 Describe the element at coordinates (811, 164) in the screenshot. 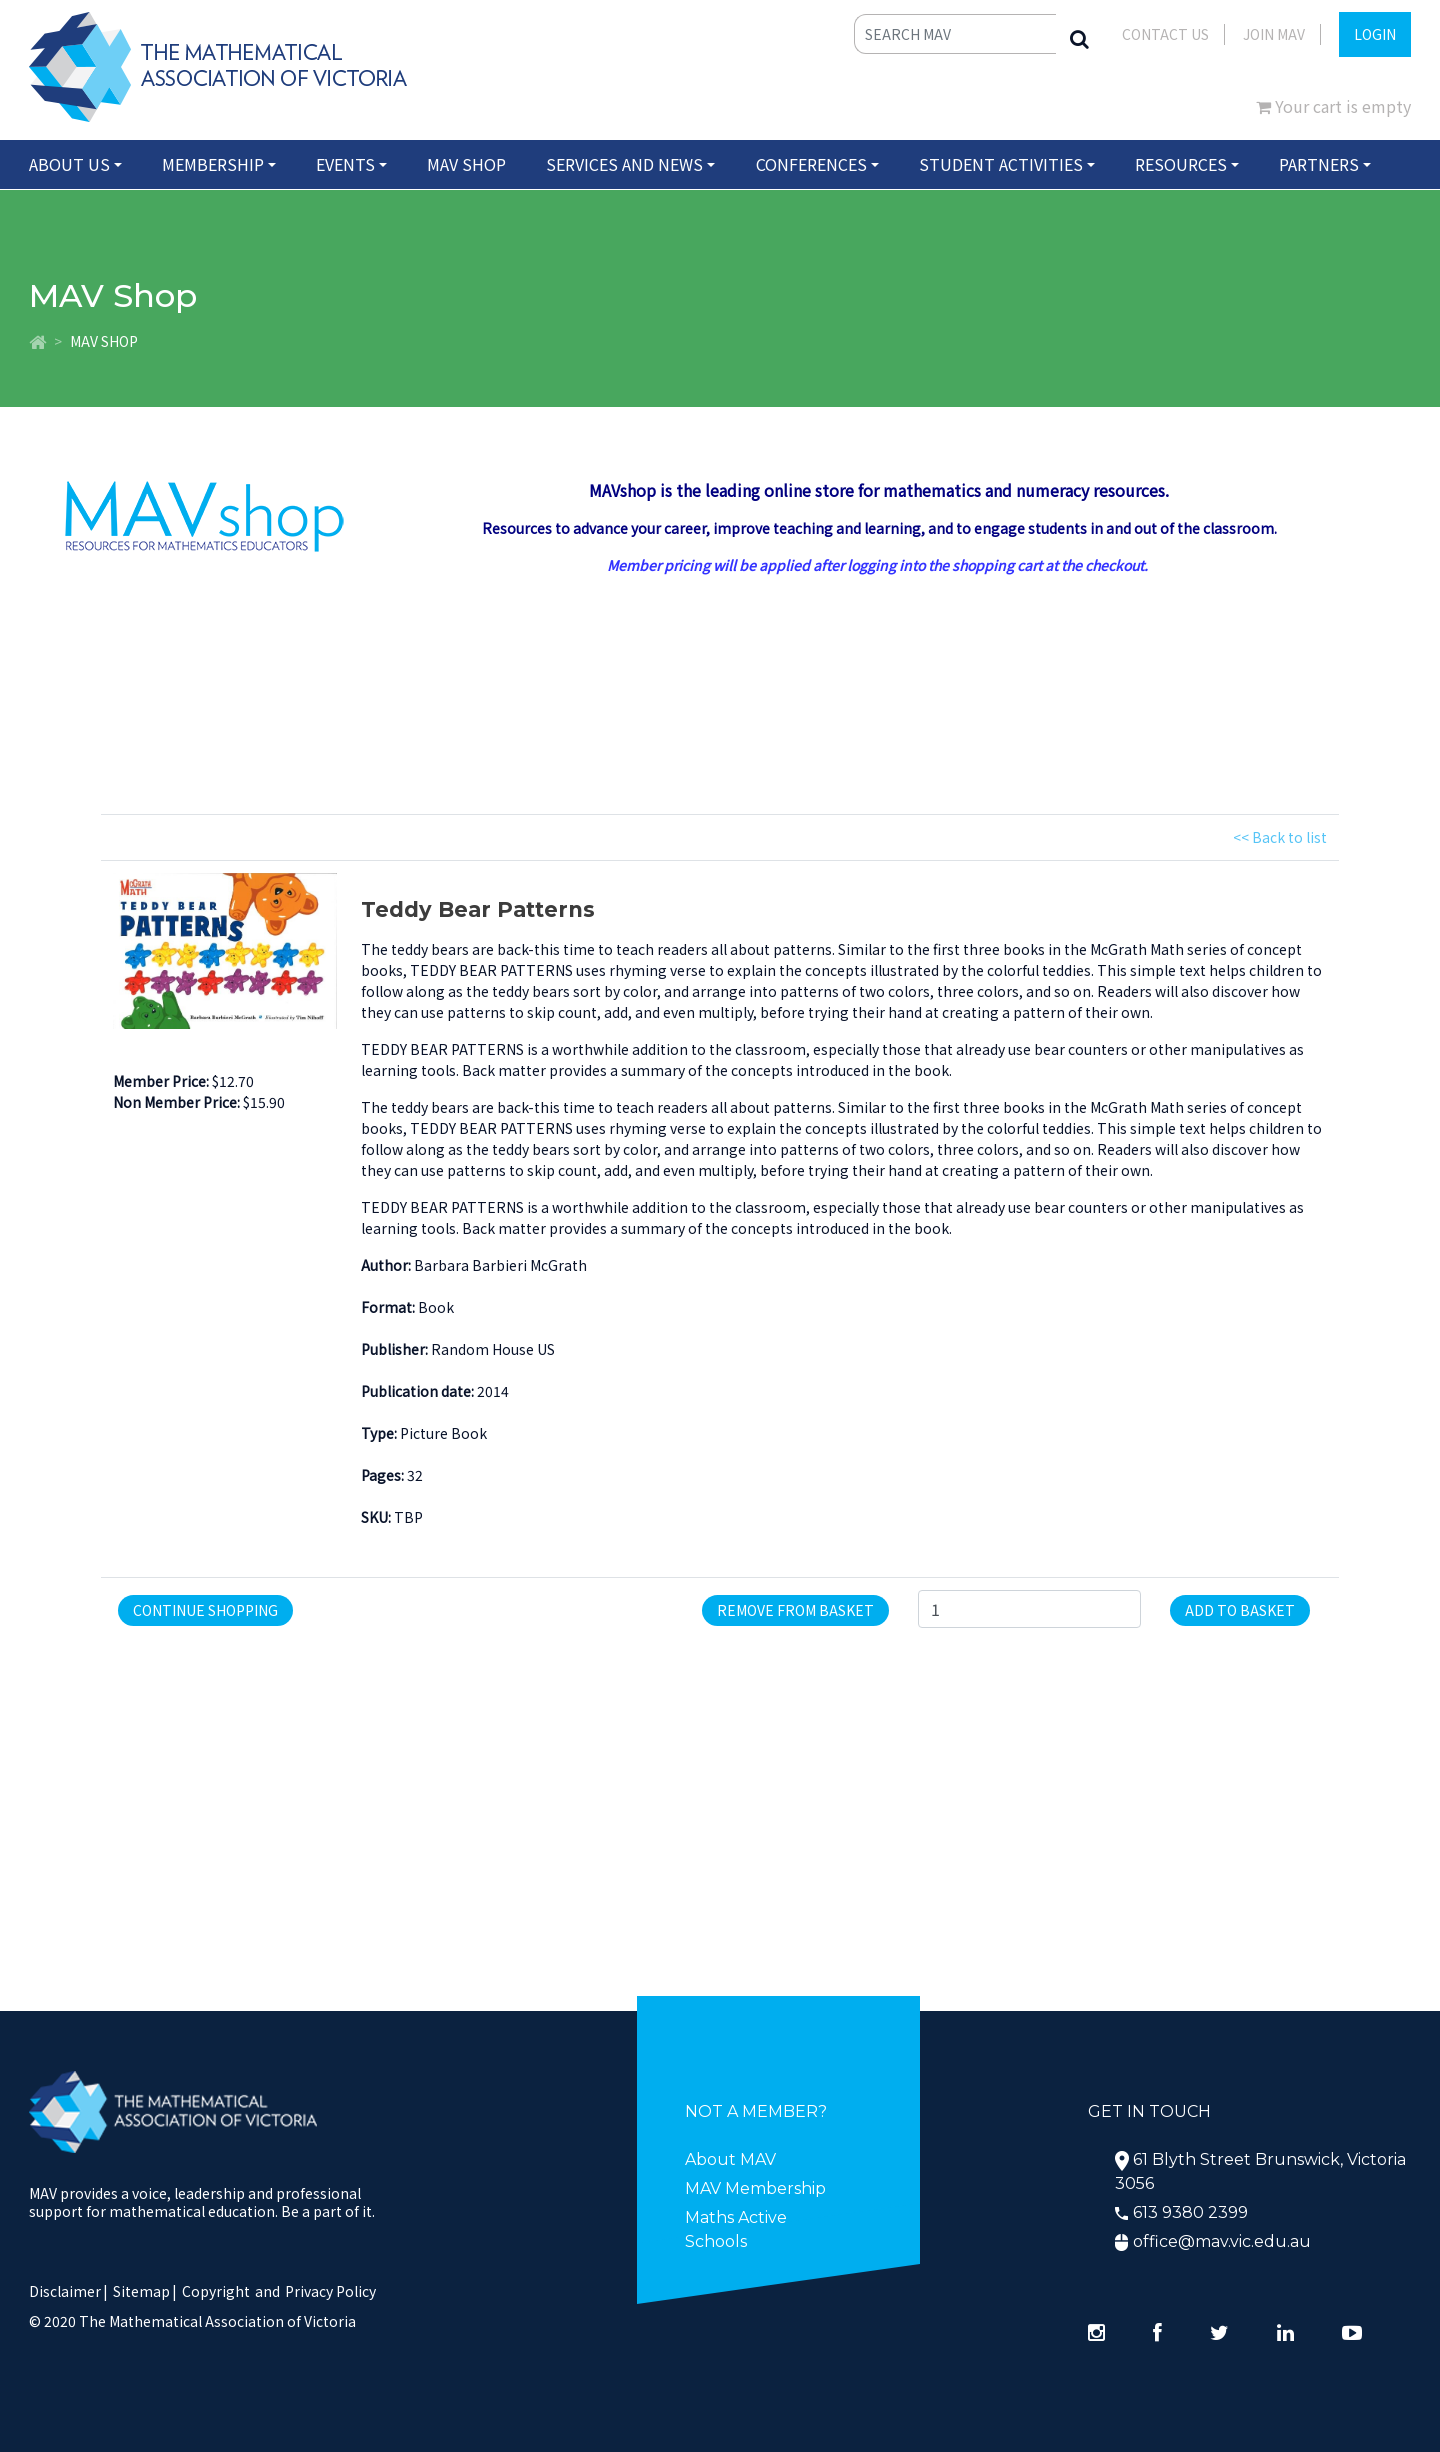

I see `Conferences [button]` at that location.